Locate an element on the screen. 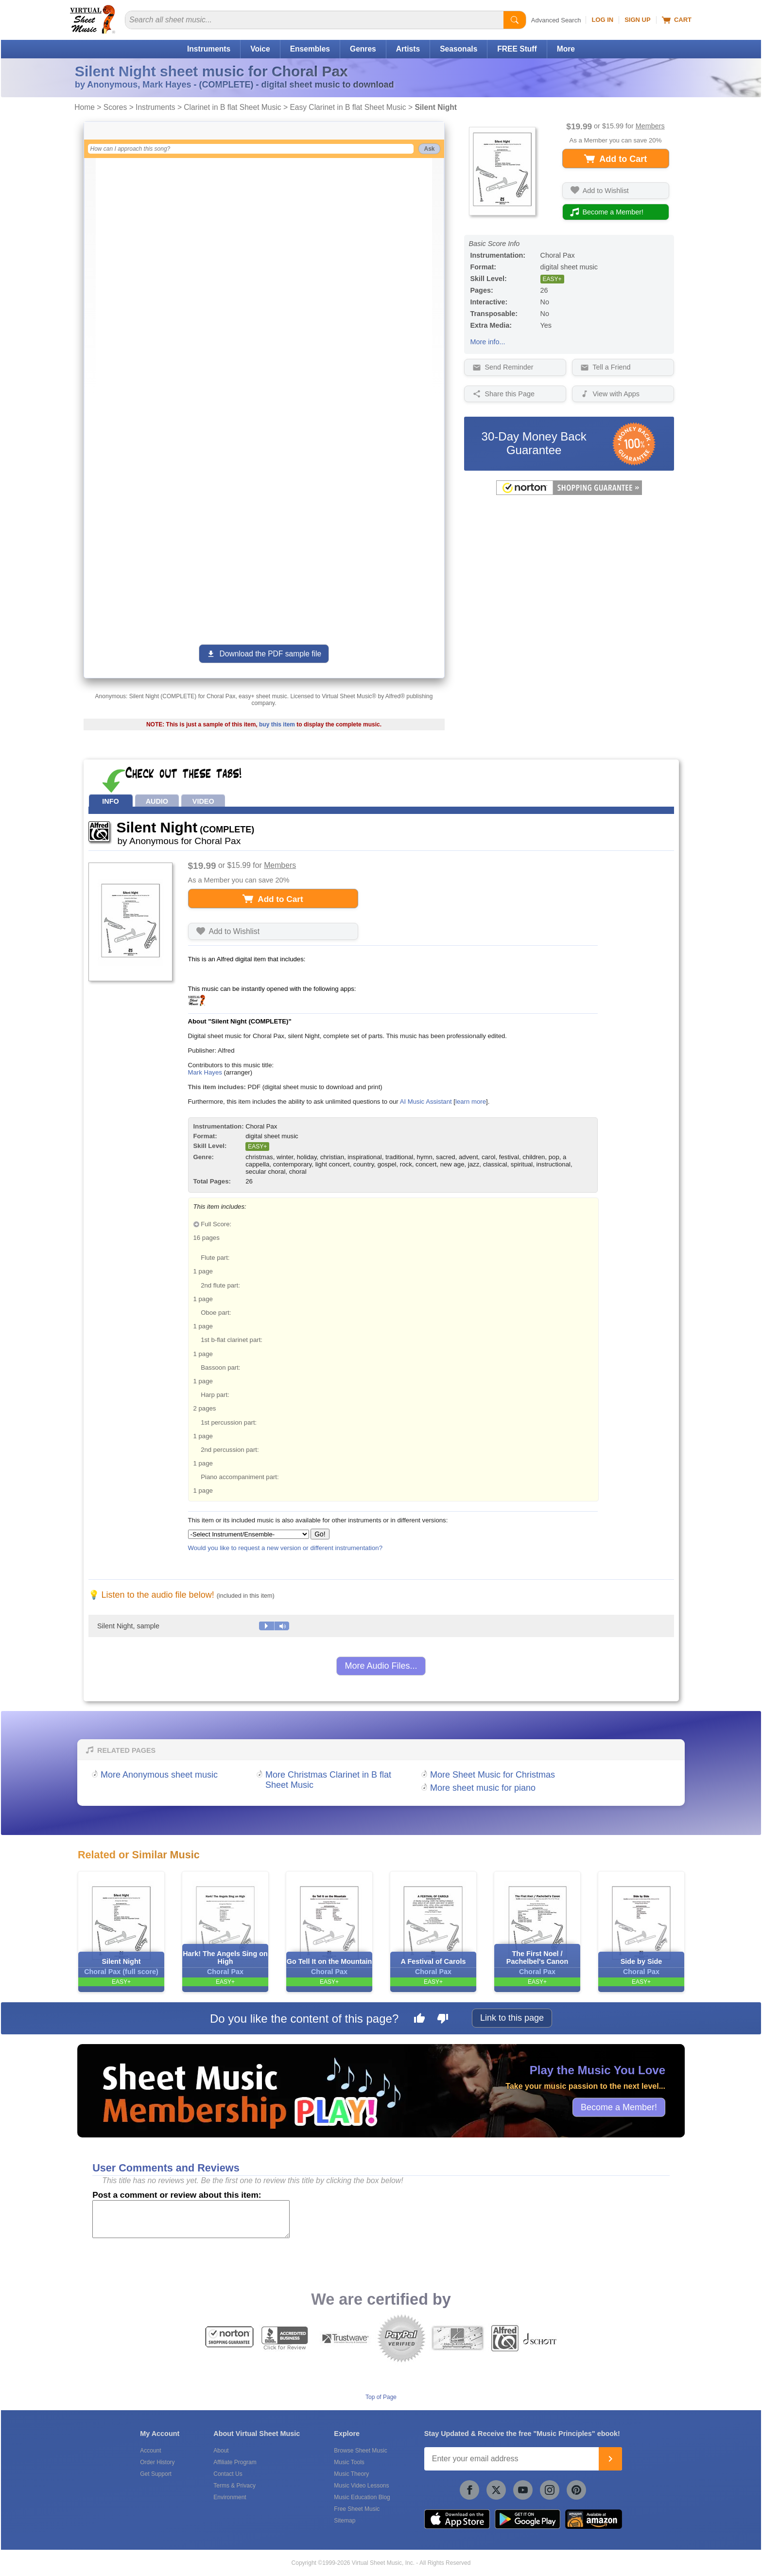 The image size is (762, 2576). Cart is located at coordinates (677, 20).